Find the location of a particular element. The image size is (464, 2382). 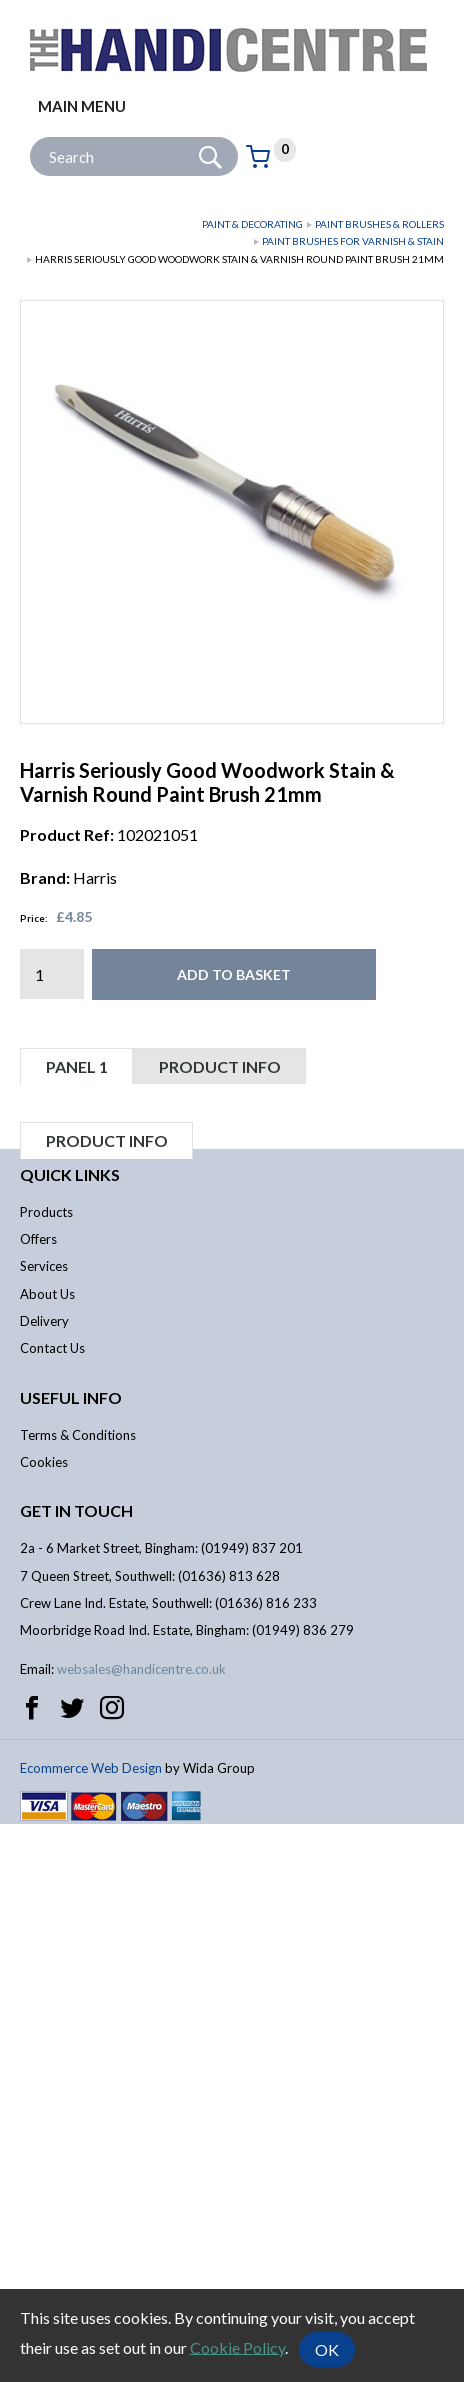

Paint Brushes for Varnish & Stain is located at coordinates (353, 241).